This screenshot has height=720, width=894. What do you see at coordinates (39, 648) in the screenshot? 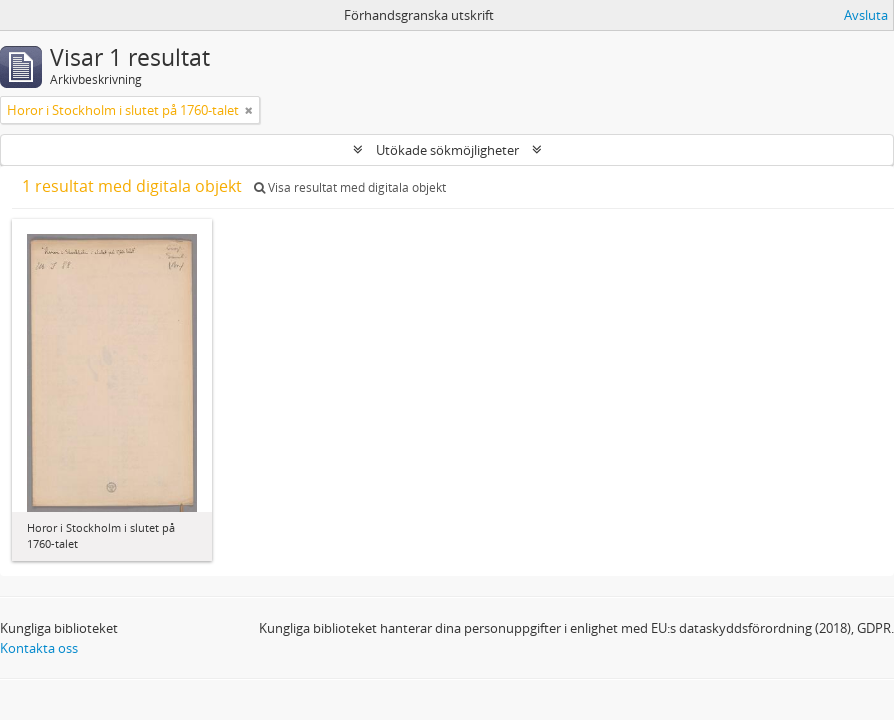
I see `Kontakta oss` at bounding box center [39, 648].